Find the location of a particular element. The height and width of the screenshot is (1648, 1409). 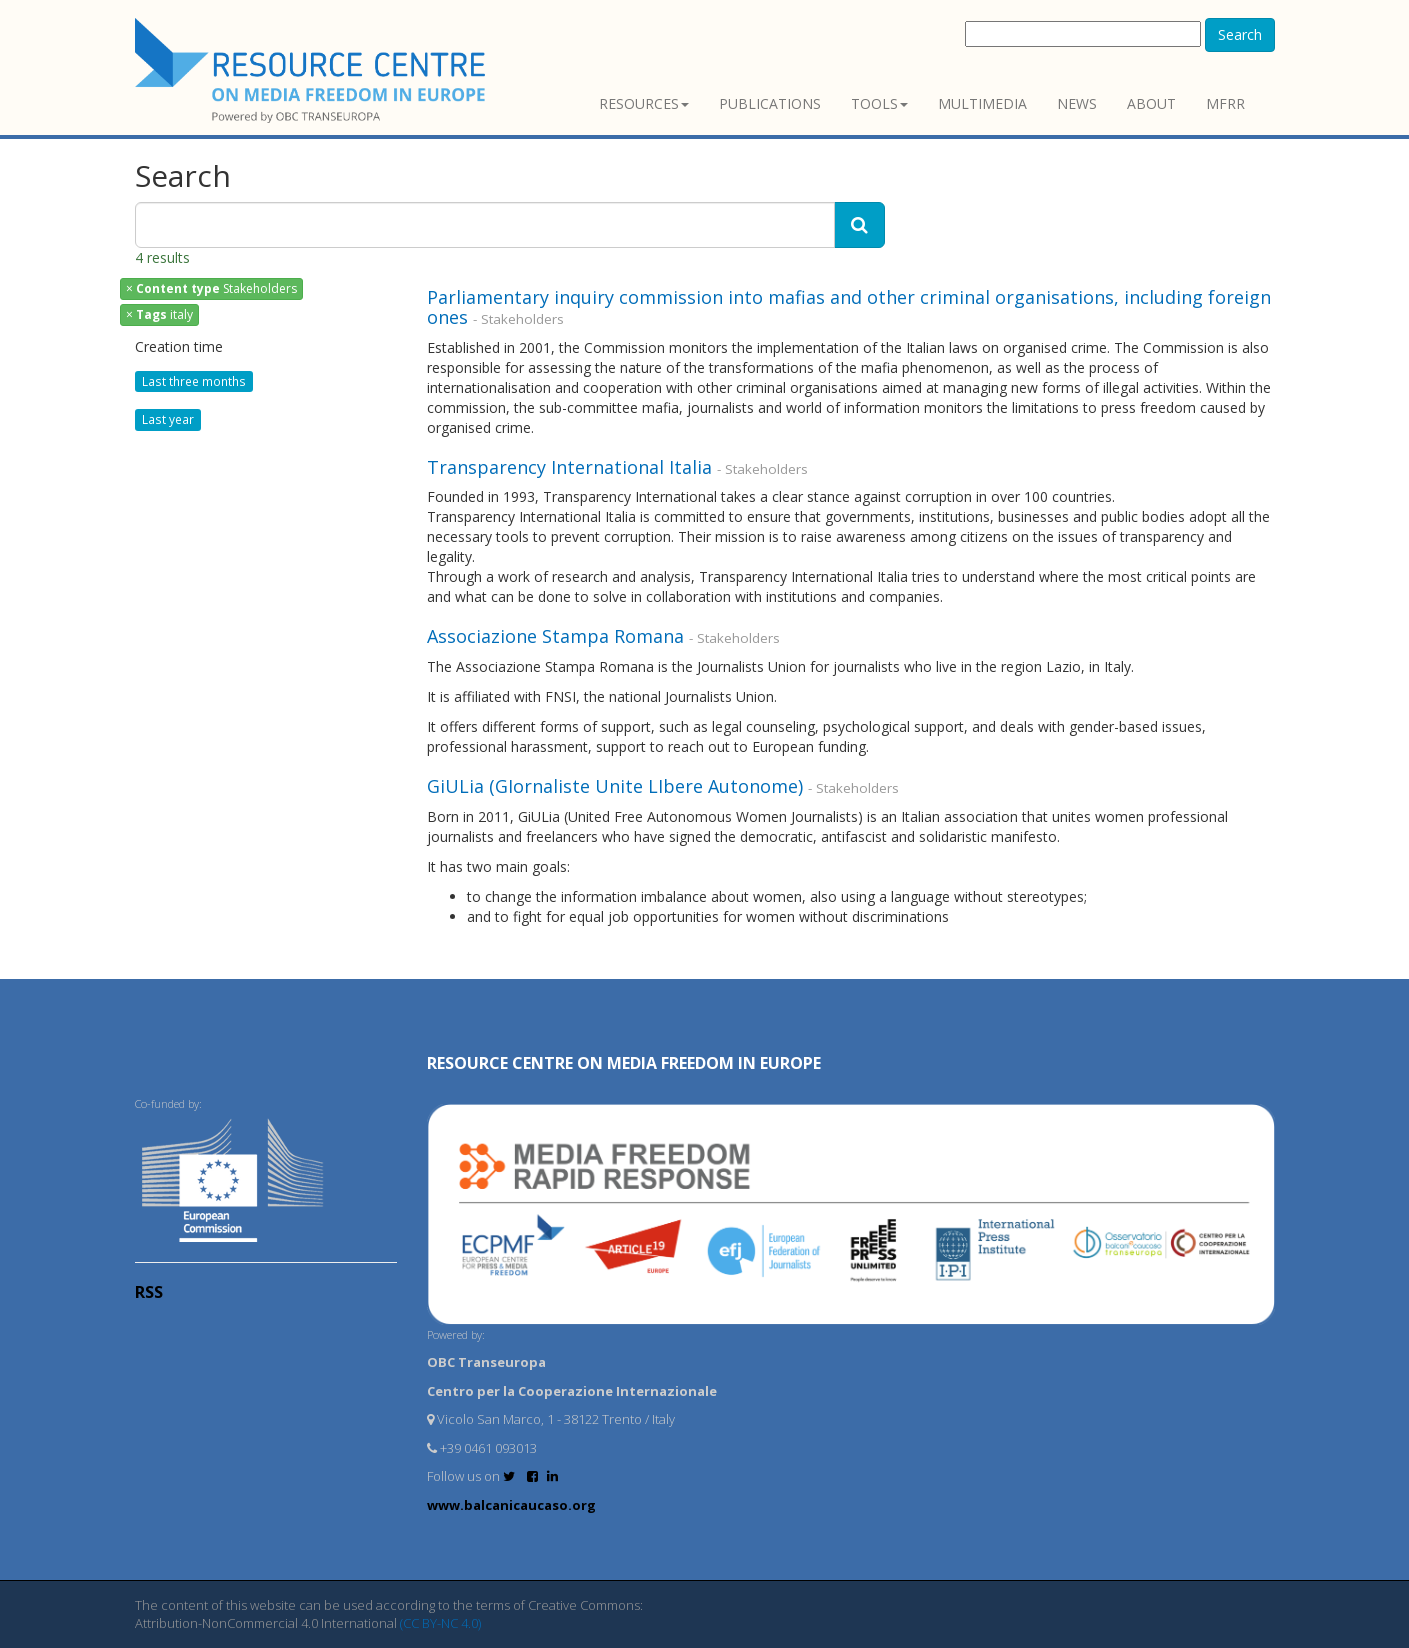

RSS is located at coordinates (149, 1292).